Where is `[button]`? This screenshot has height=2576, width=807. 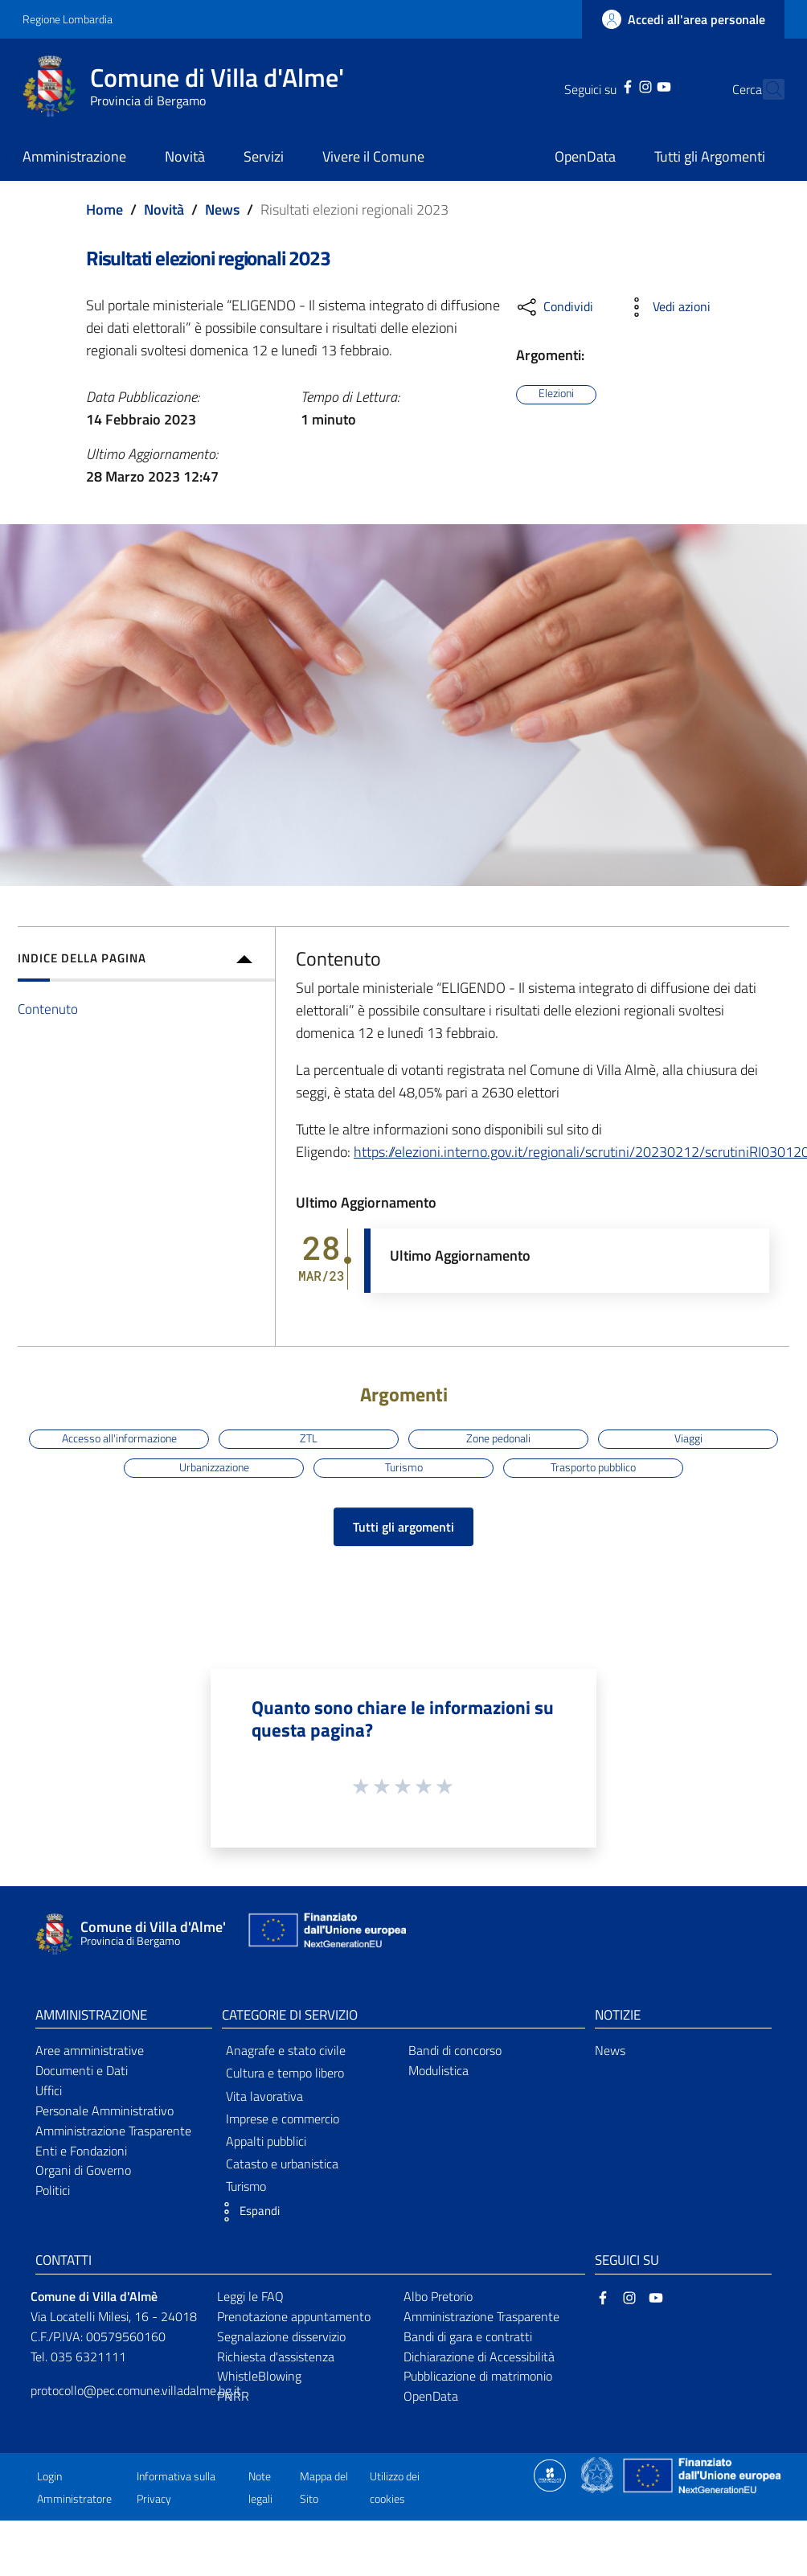 [button] is located at coordinates (247, 2212).